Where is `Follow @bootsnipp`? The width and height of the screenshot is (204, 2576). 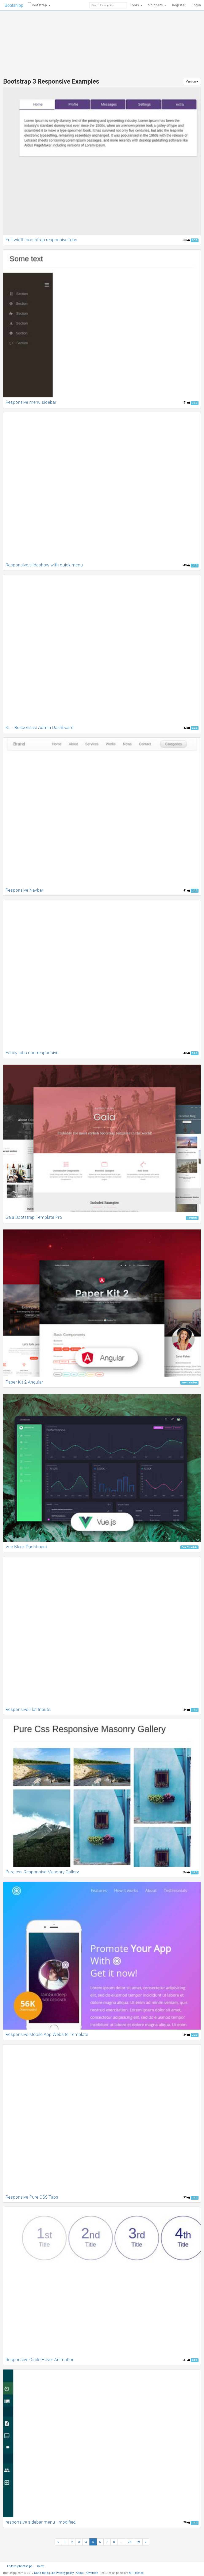 Follow @bootsnipp is located at coordinates (19, 2566).